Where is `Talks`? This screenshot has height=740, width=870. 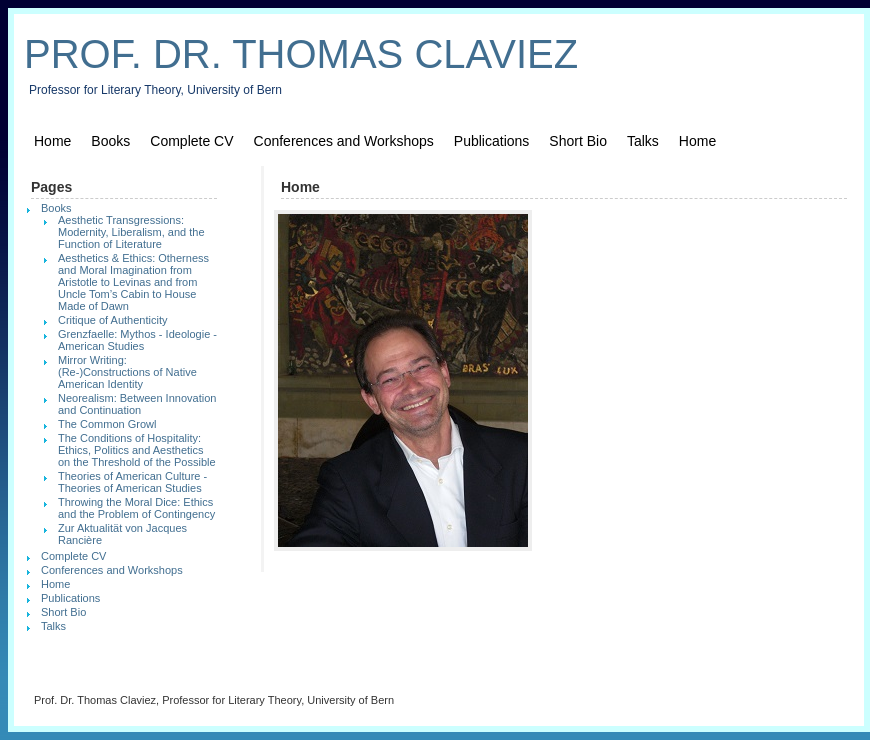 Talks is located at coordinates (643, 141).